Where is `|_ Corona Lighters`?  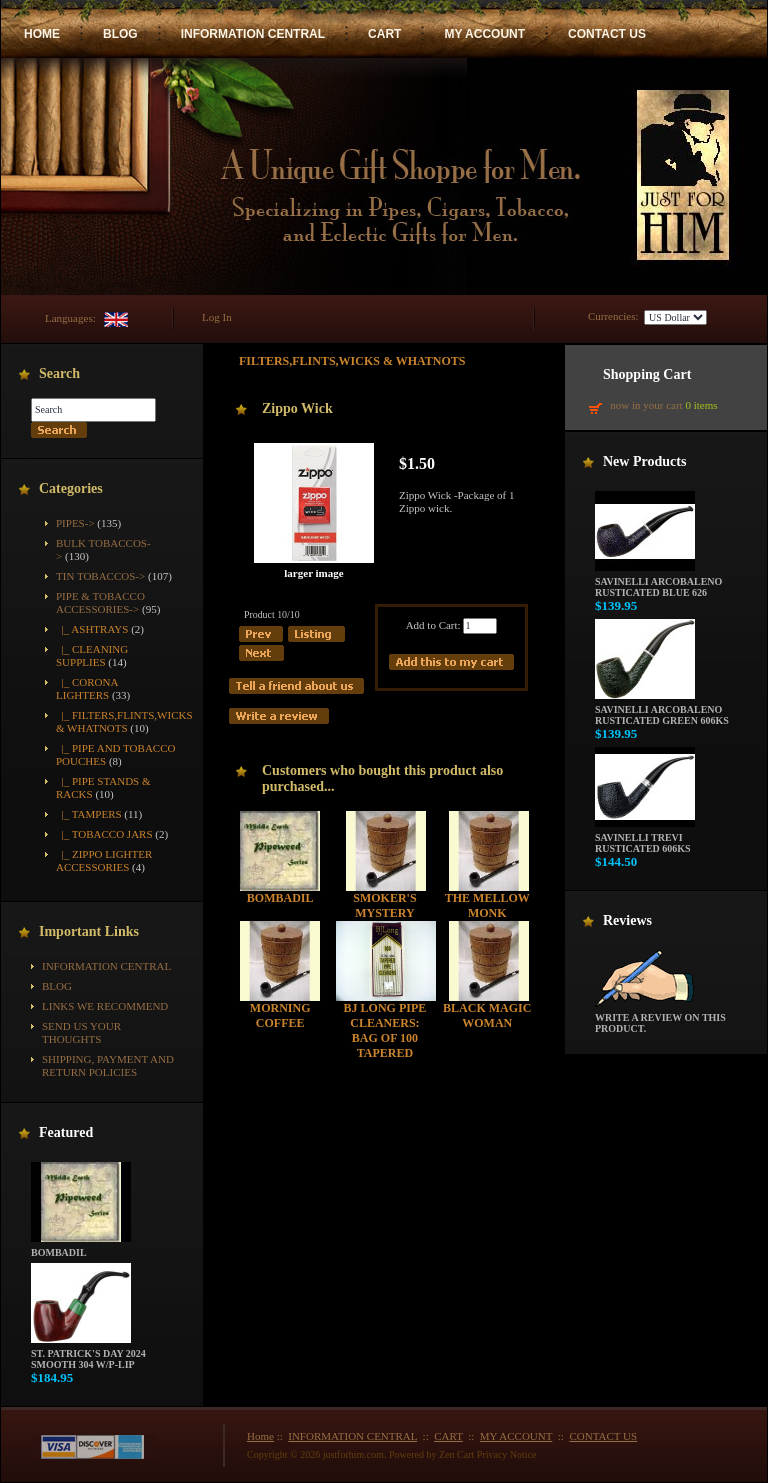 |_ Corona Lighters is located at coordinates (87, 688).